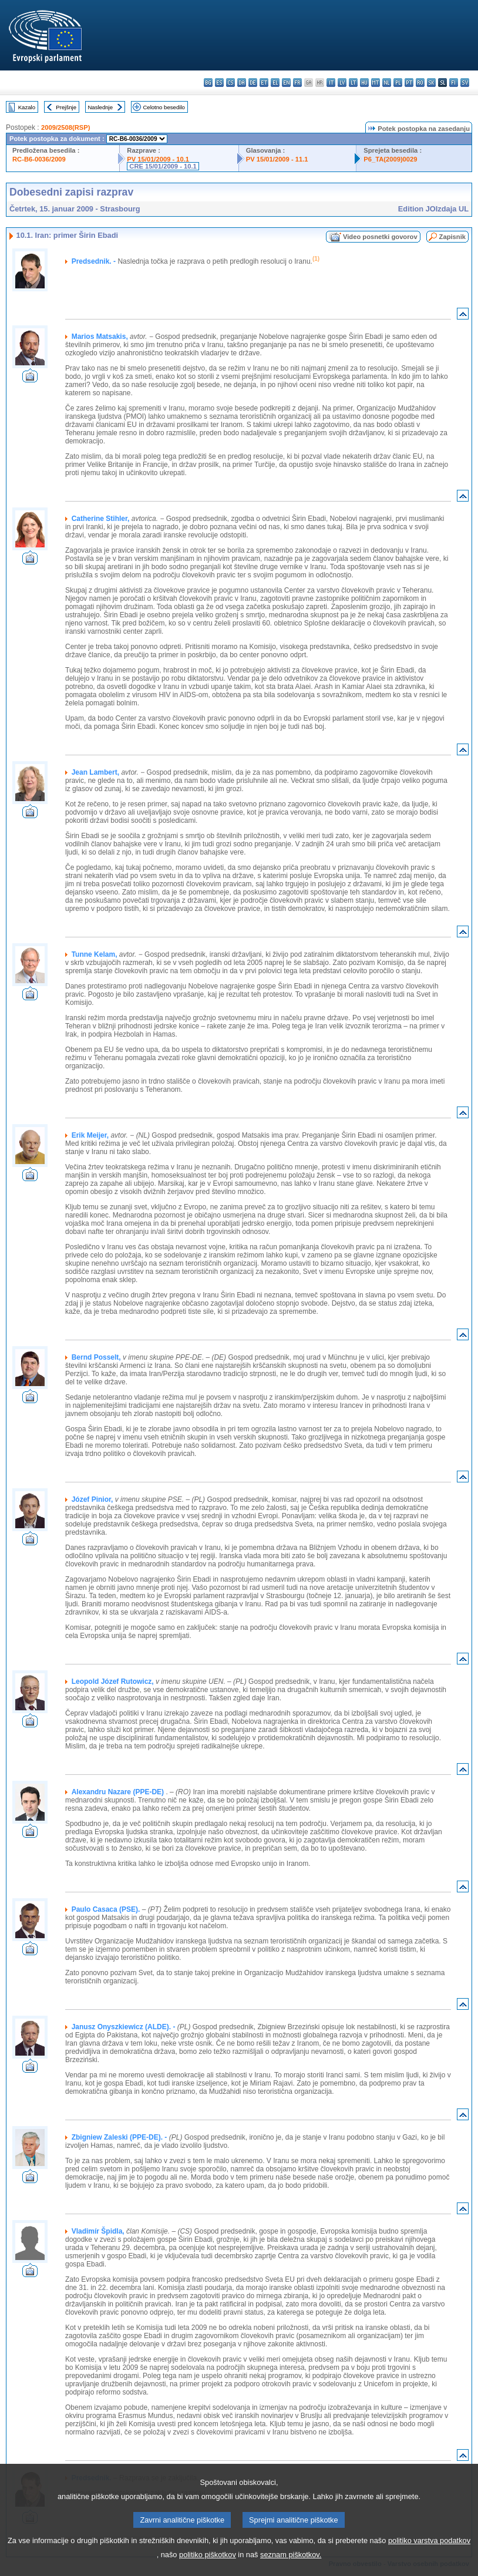  What do you see at coordinates (431, 82) in the screenshot?
I see `sk - slovenčina` at bounding box center [431, 82].